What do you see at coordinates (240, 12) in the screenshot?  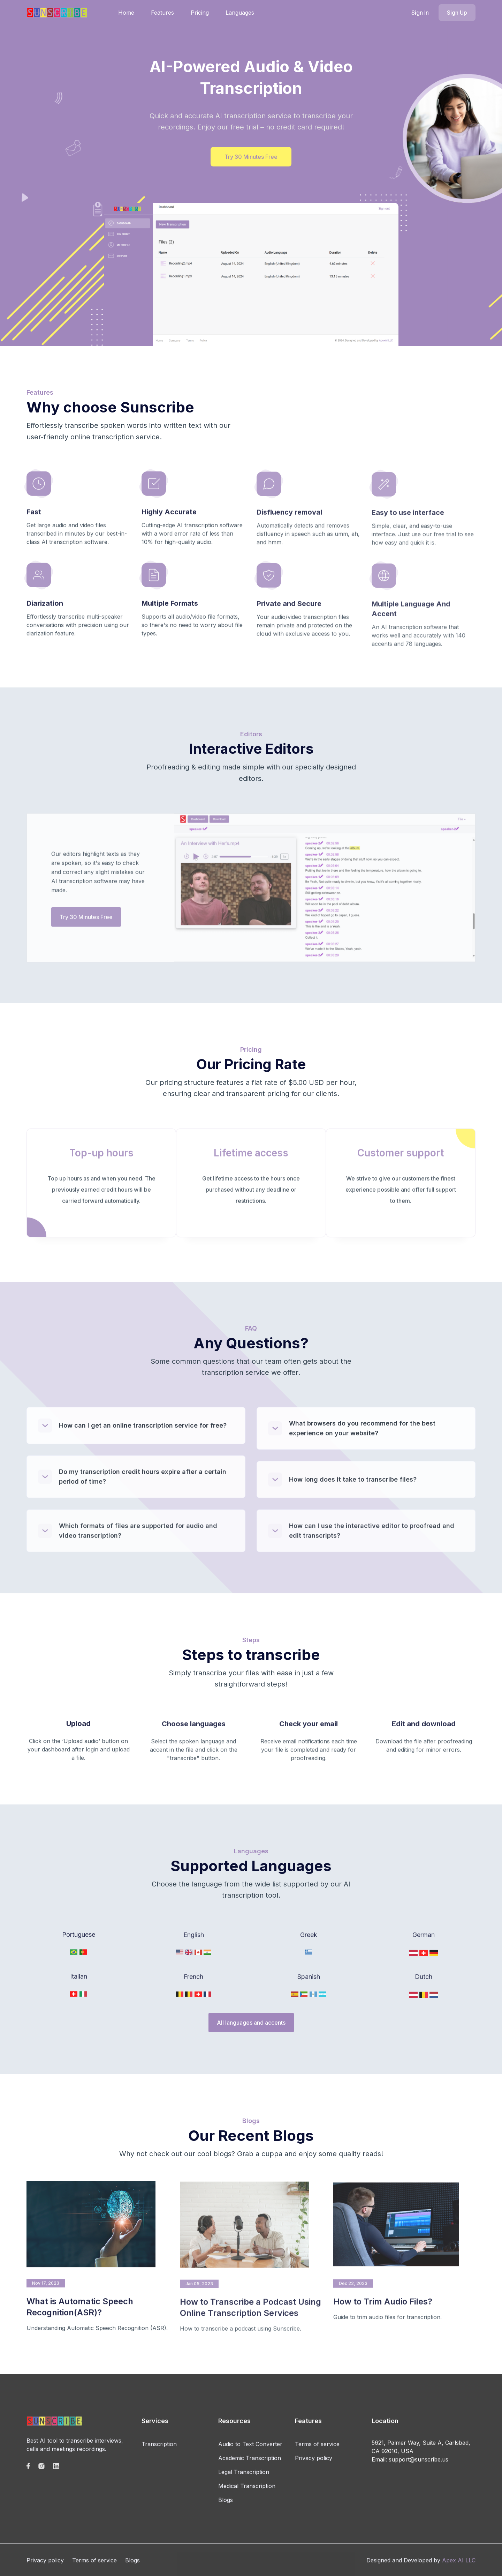 I see `Languages` at bounding box center [240, 12].